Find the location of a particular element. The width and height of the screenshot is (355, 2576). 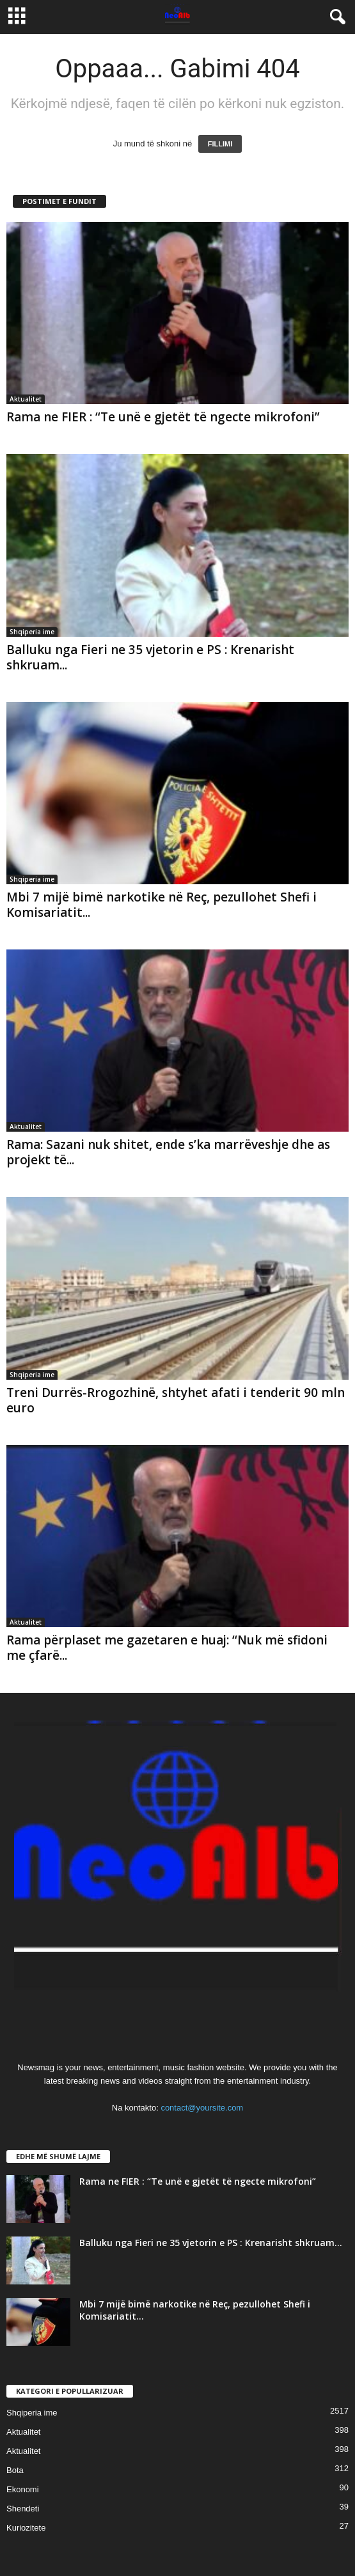

Balluku nga Fieri ne 35 vjetorin e PS : Krenarisht shkruam... is located at coordinates (150, 657).